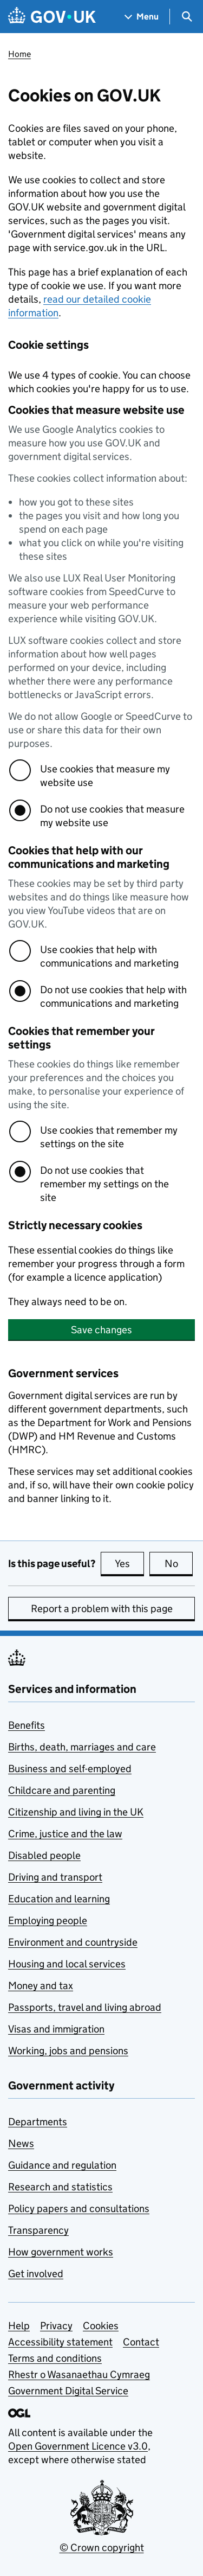  I want to click on Government Digital Service, so click(68, 2391).